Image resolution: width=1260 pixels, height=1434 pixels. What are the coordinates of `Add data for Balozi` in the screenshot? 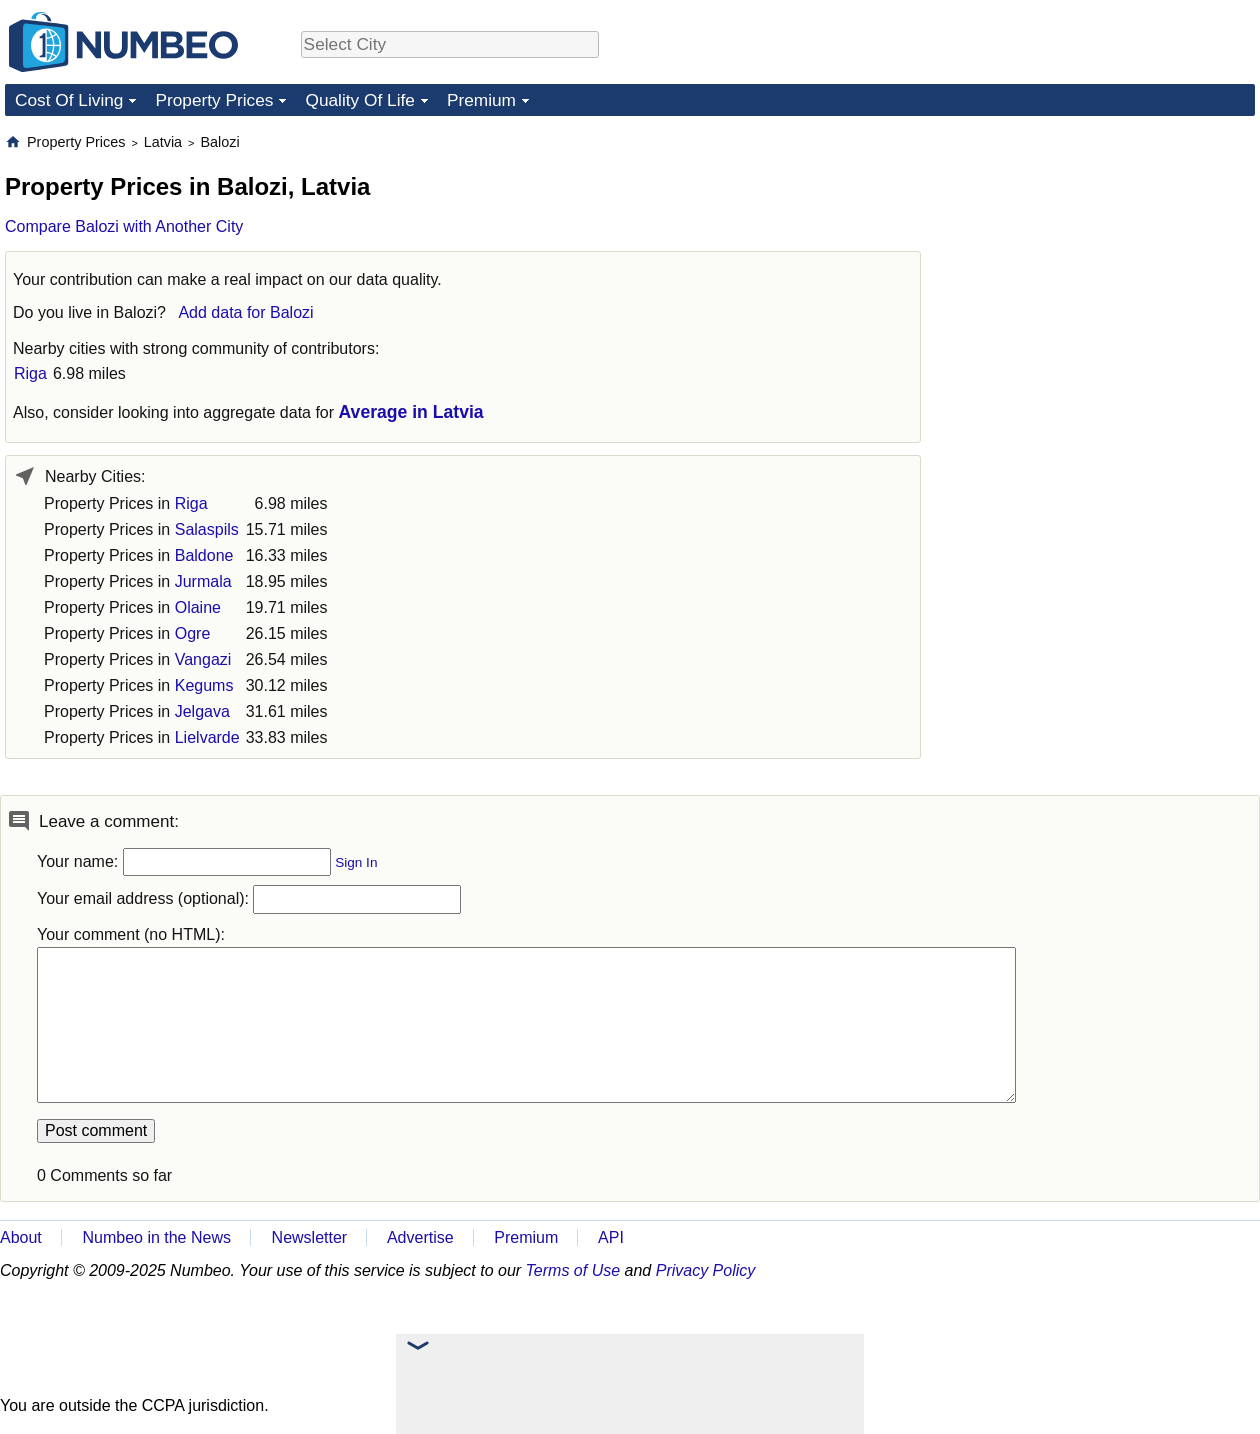 It's located at (245, 312).